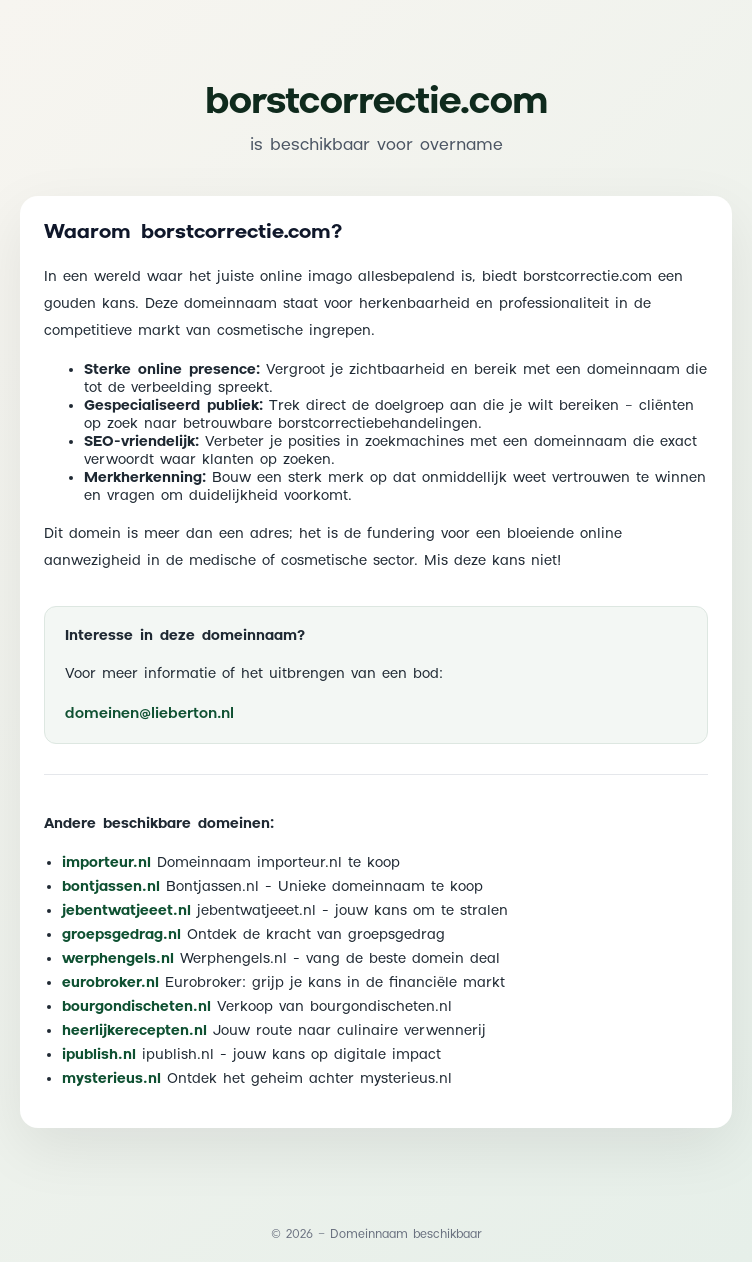 This screenshot has height=1262, width=752. Describe the element at coordinates (110, 983) in the screenshot. I see `eurobroker.nl` at that location.